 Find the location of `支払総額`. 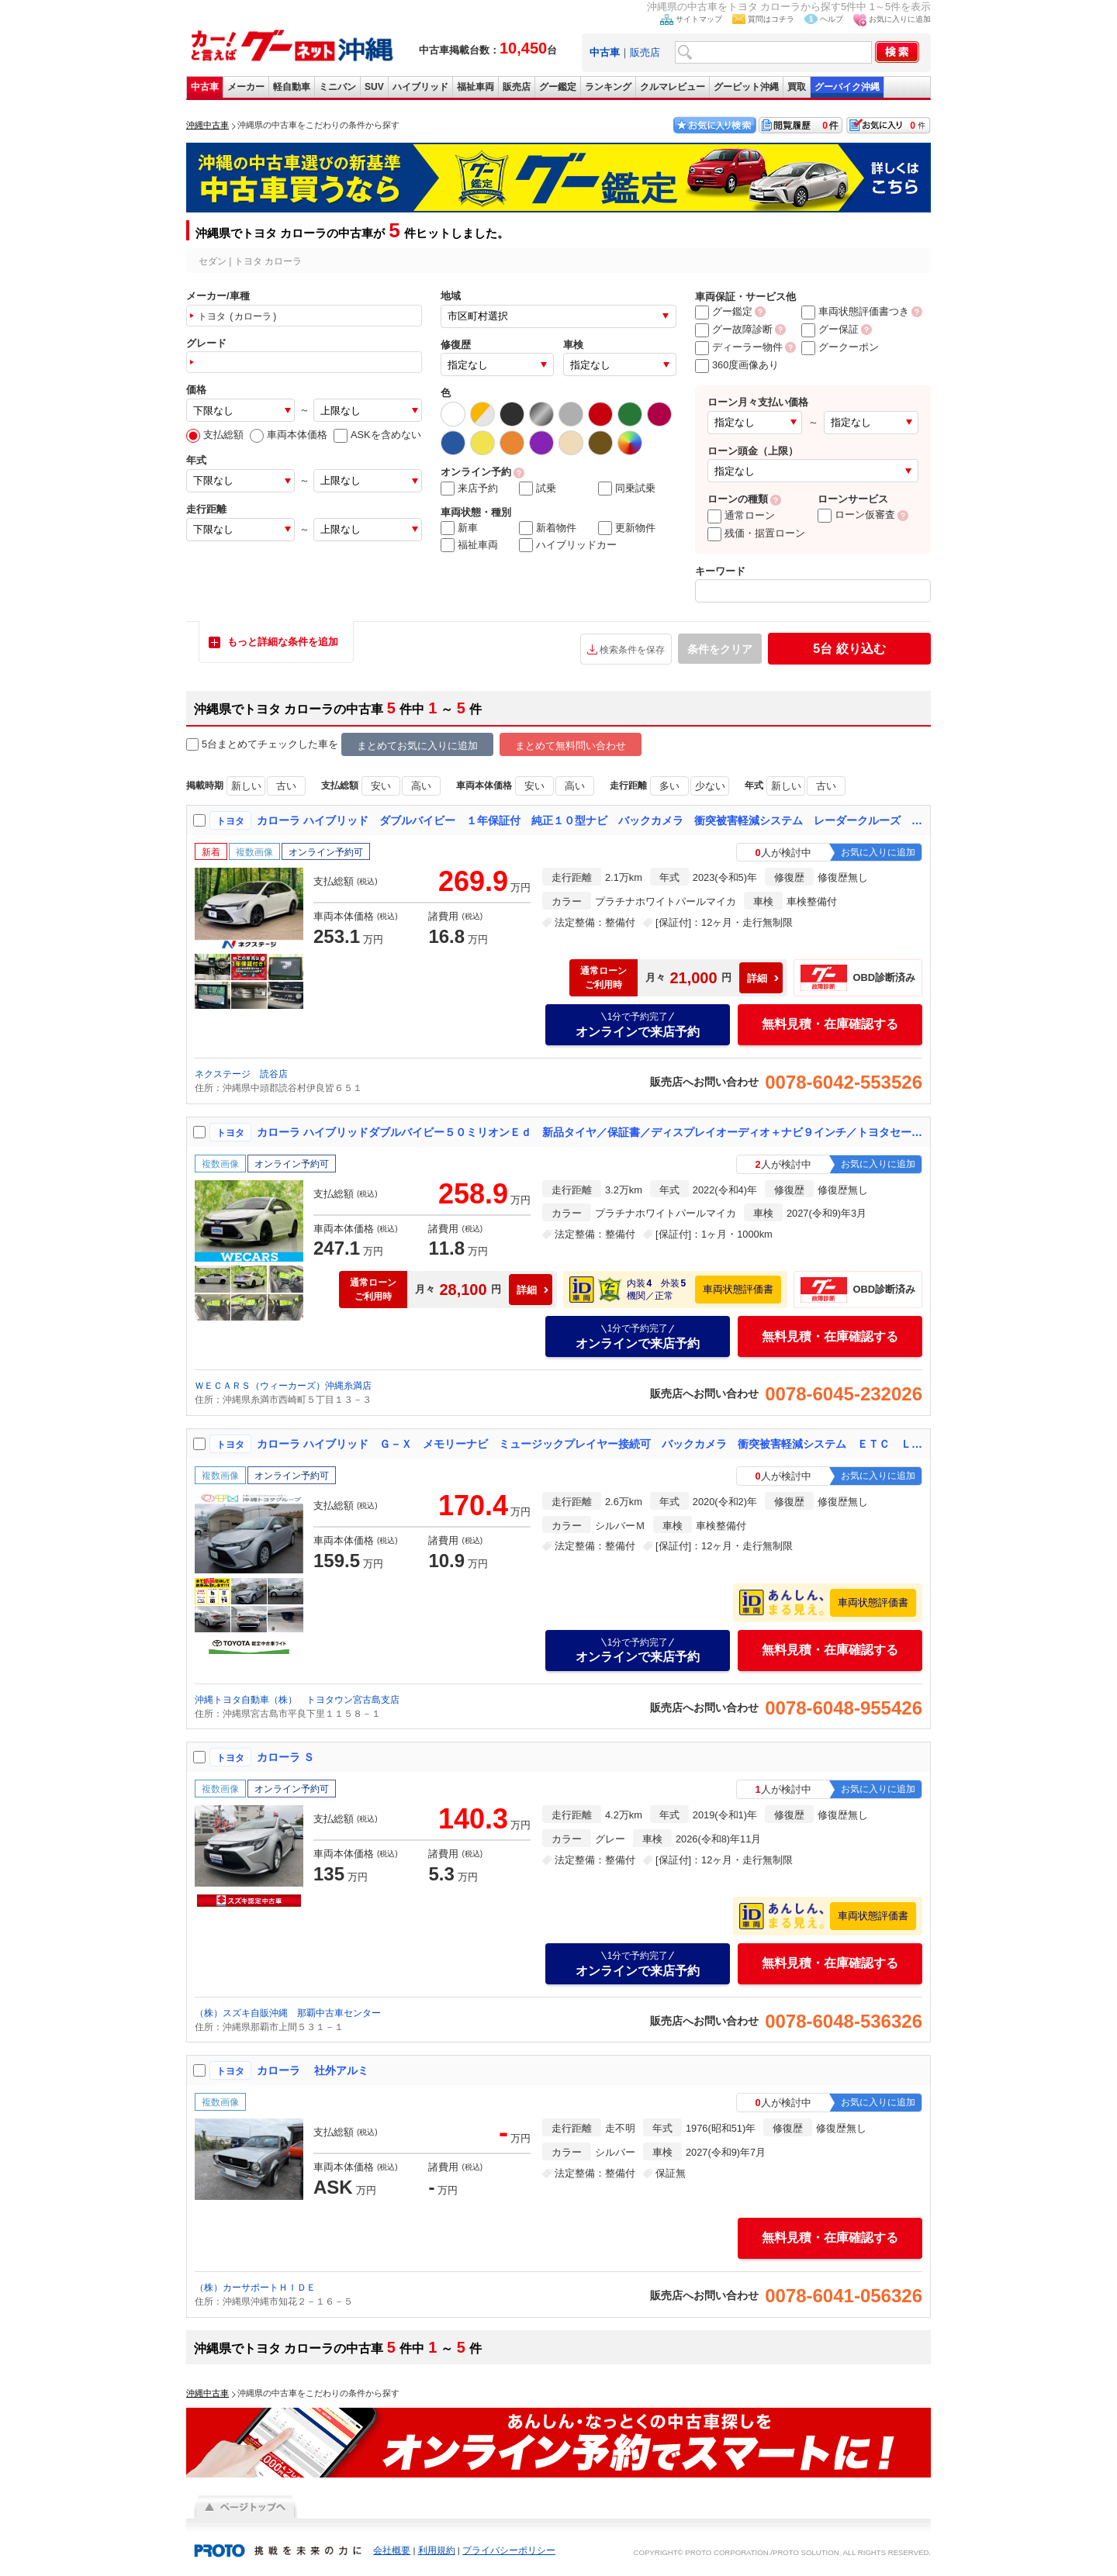

支払総額 is located at coordinates (215, 434).